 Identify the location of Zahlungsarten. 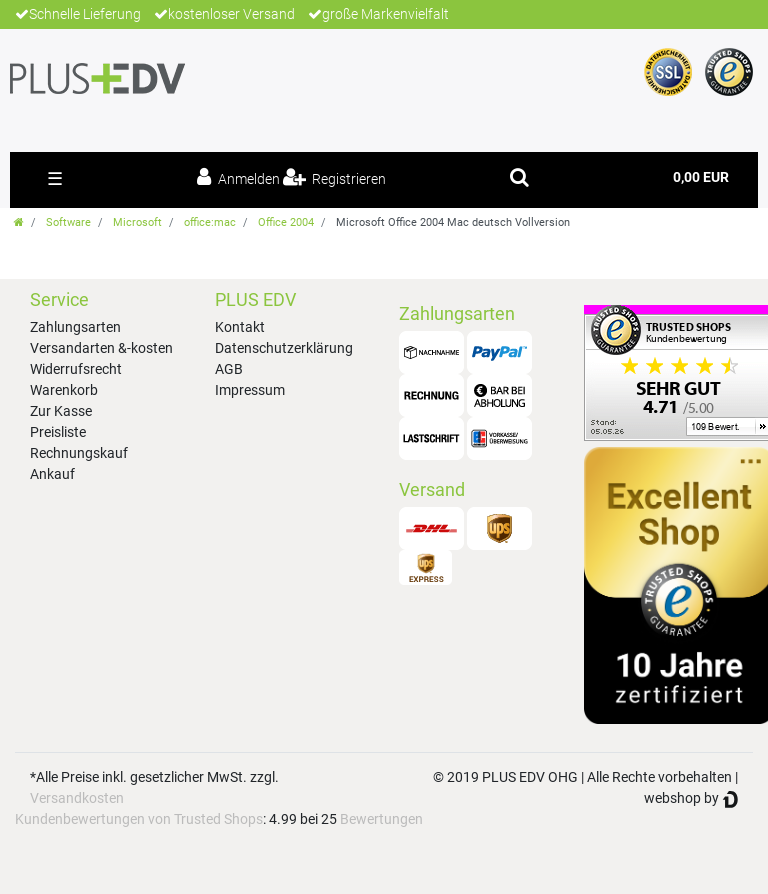
(75, 327).